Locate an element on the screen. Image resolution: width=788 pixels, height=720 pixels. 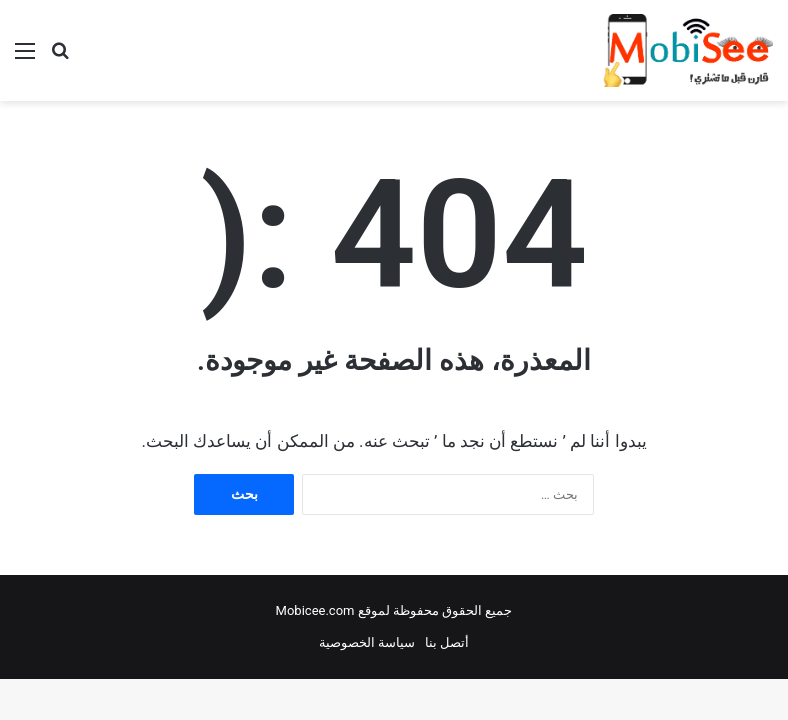
سياسة الخصوصية is located at coordinates (367, 642).